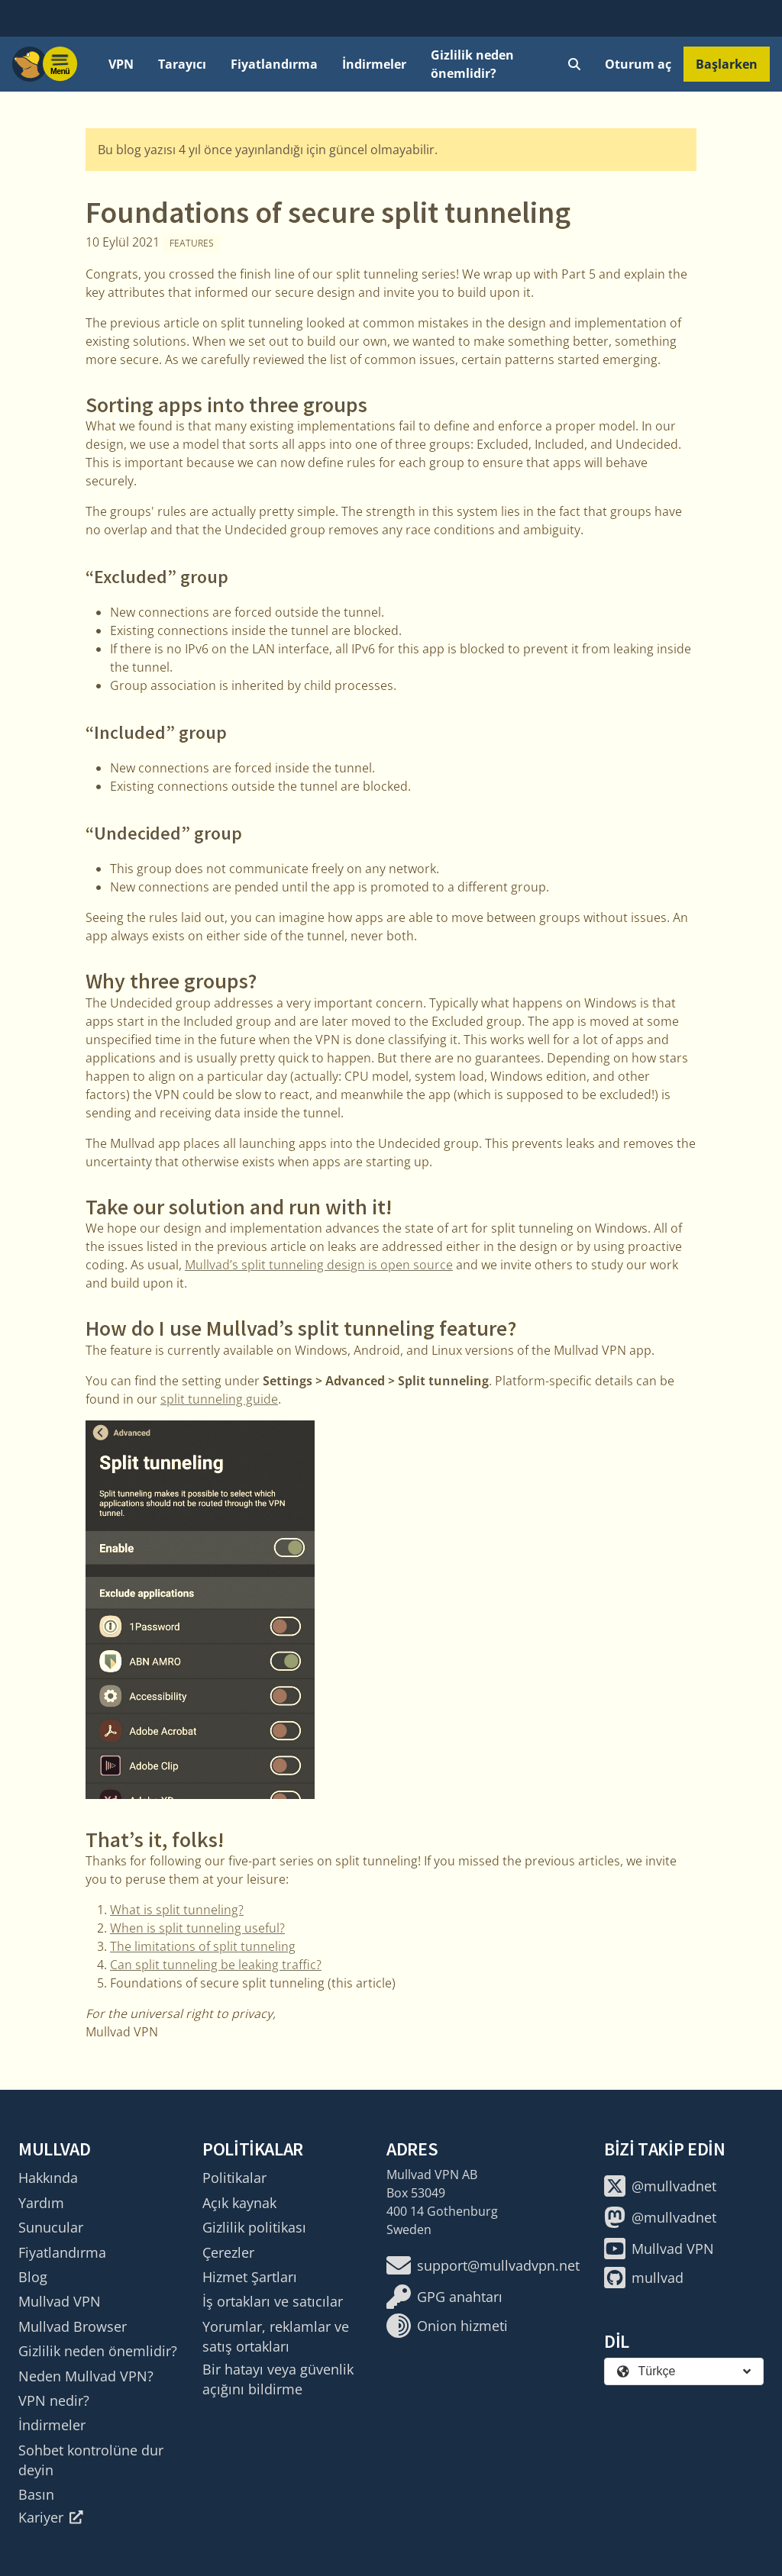  What do you see at coordinates (234, 2177) in the screenshot?
I see `Politikalar` at bounding box center [234, 2177].